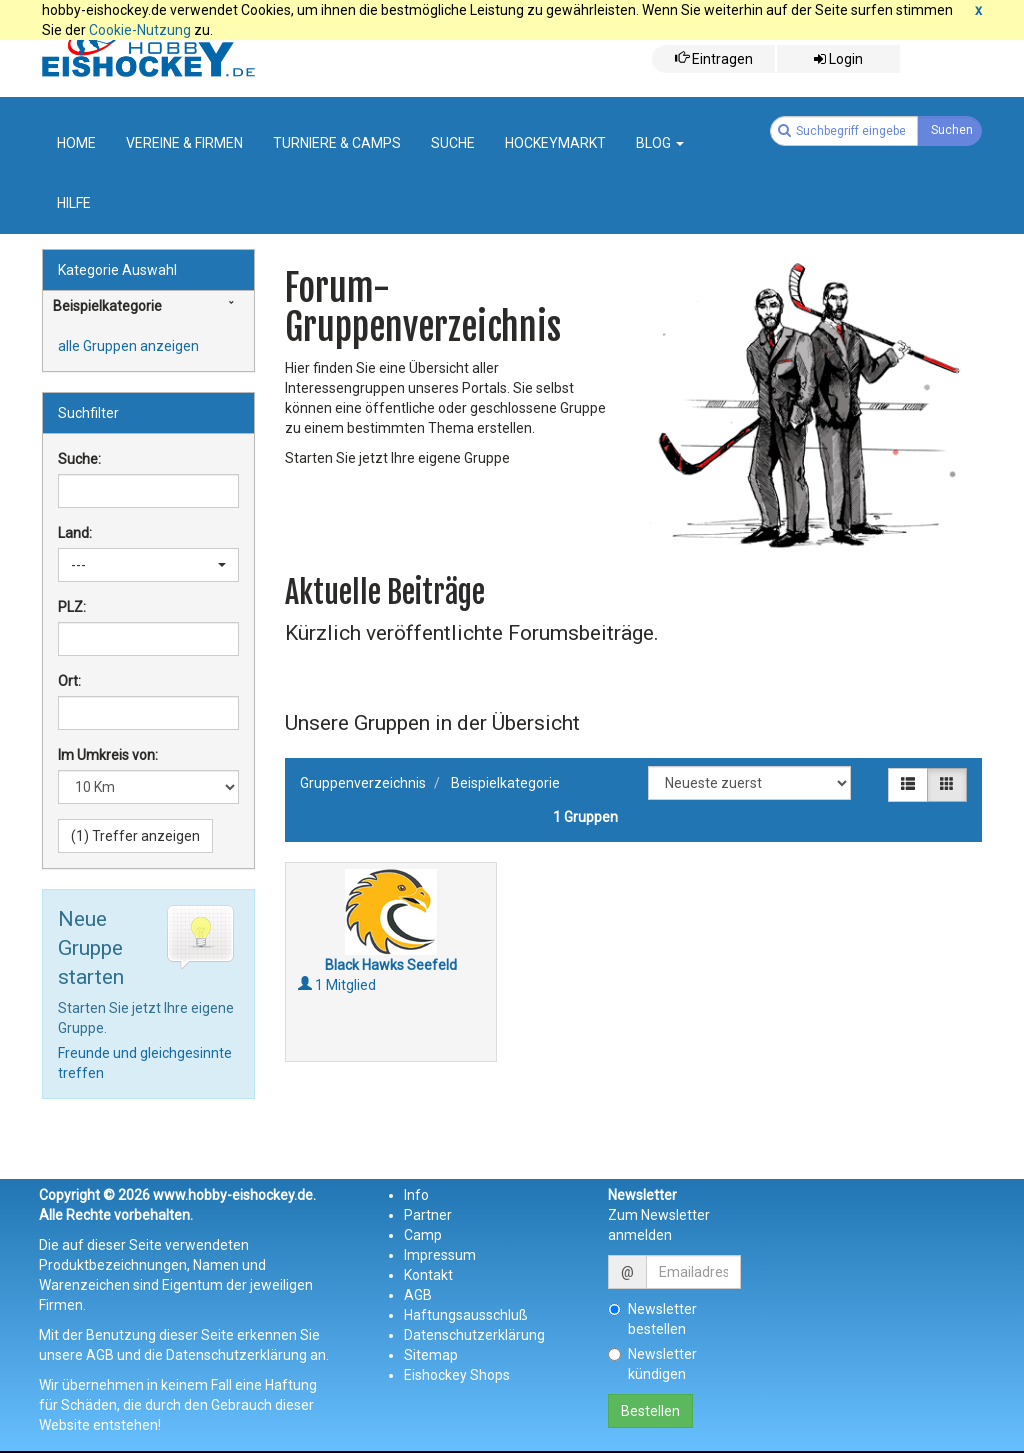 This screenshot has width=1024, height=1453. Describe the element at coordinates (428, 1275) in the screenshot. I see `Kontakt` at that location.